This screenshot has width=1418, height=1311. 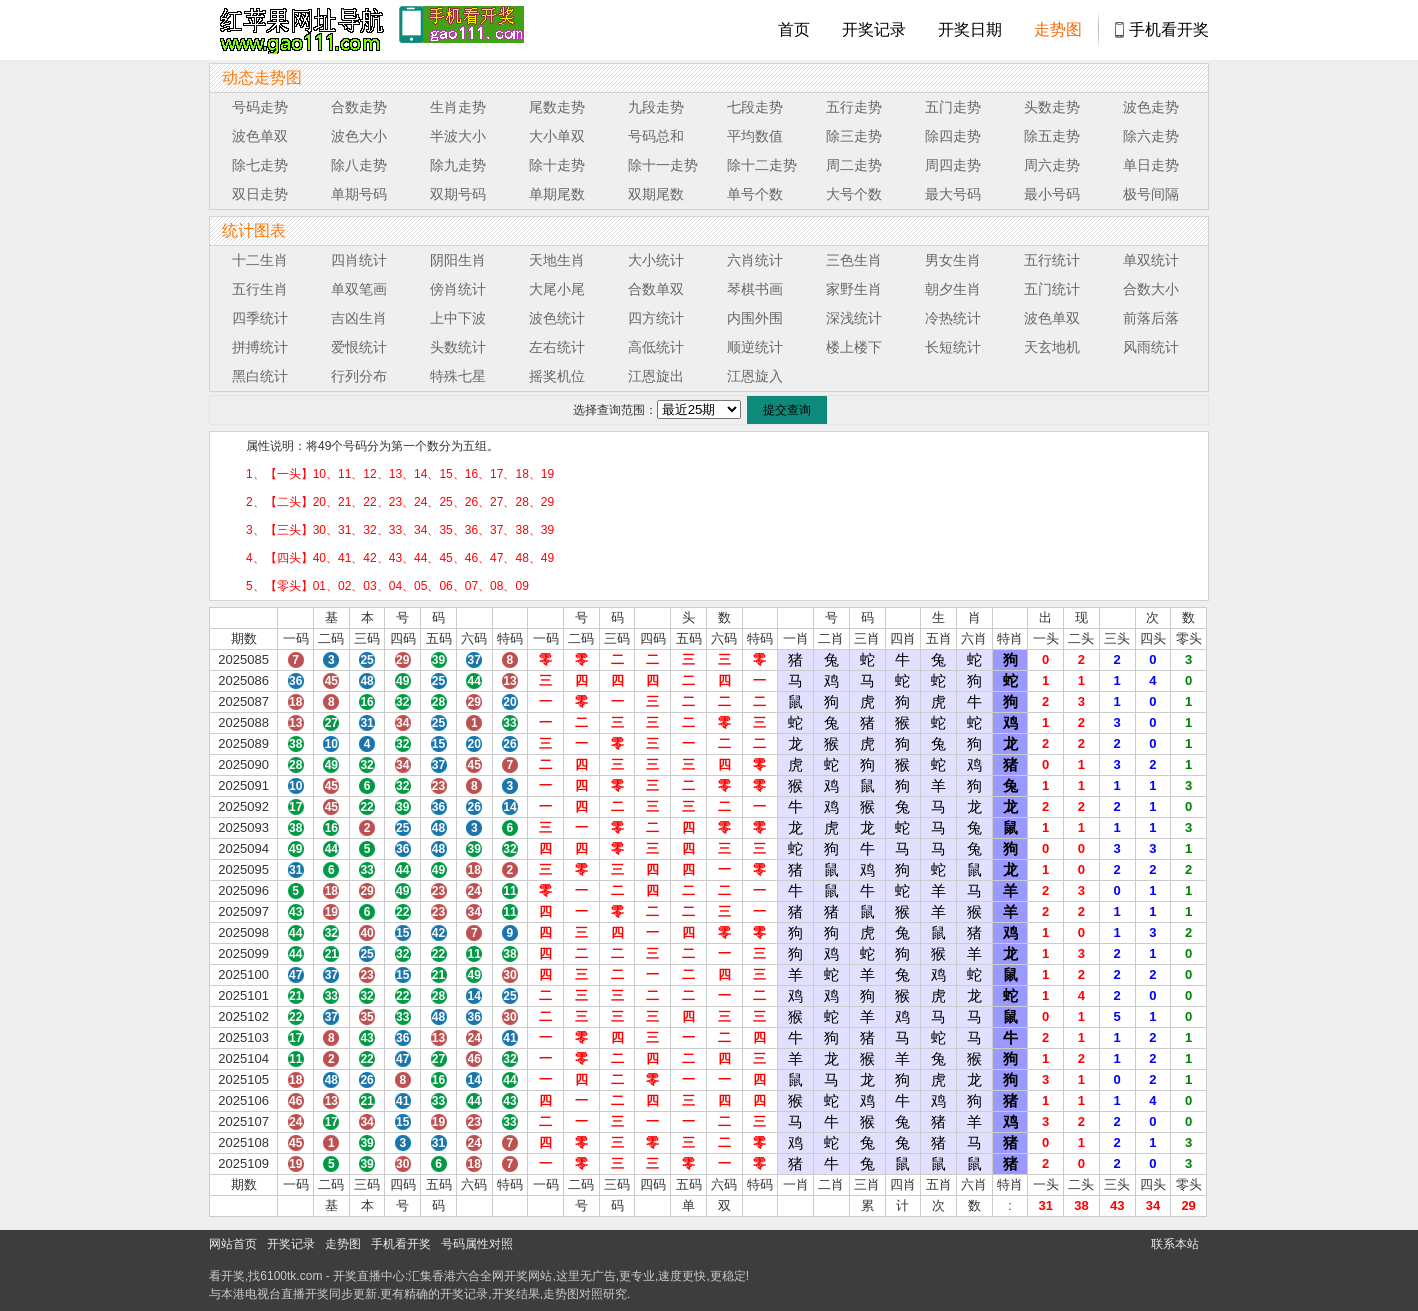 What do you see at coordinates (260, 260) in the screenshot?
I see `十二生肖` at bounding box center [260, 260].